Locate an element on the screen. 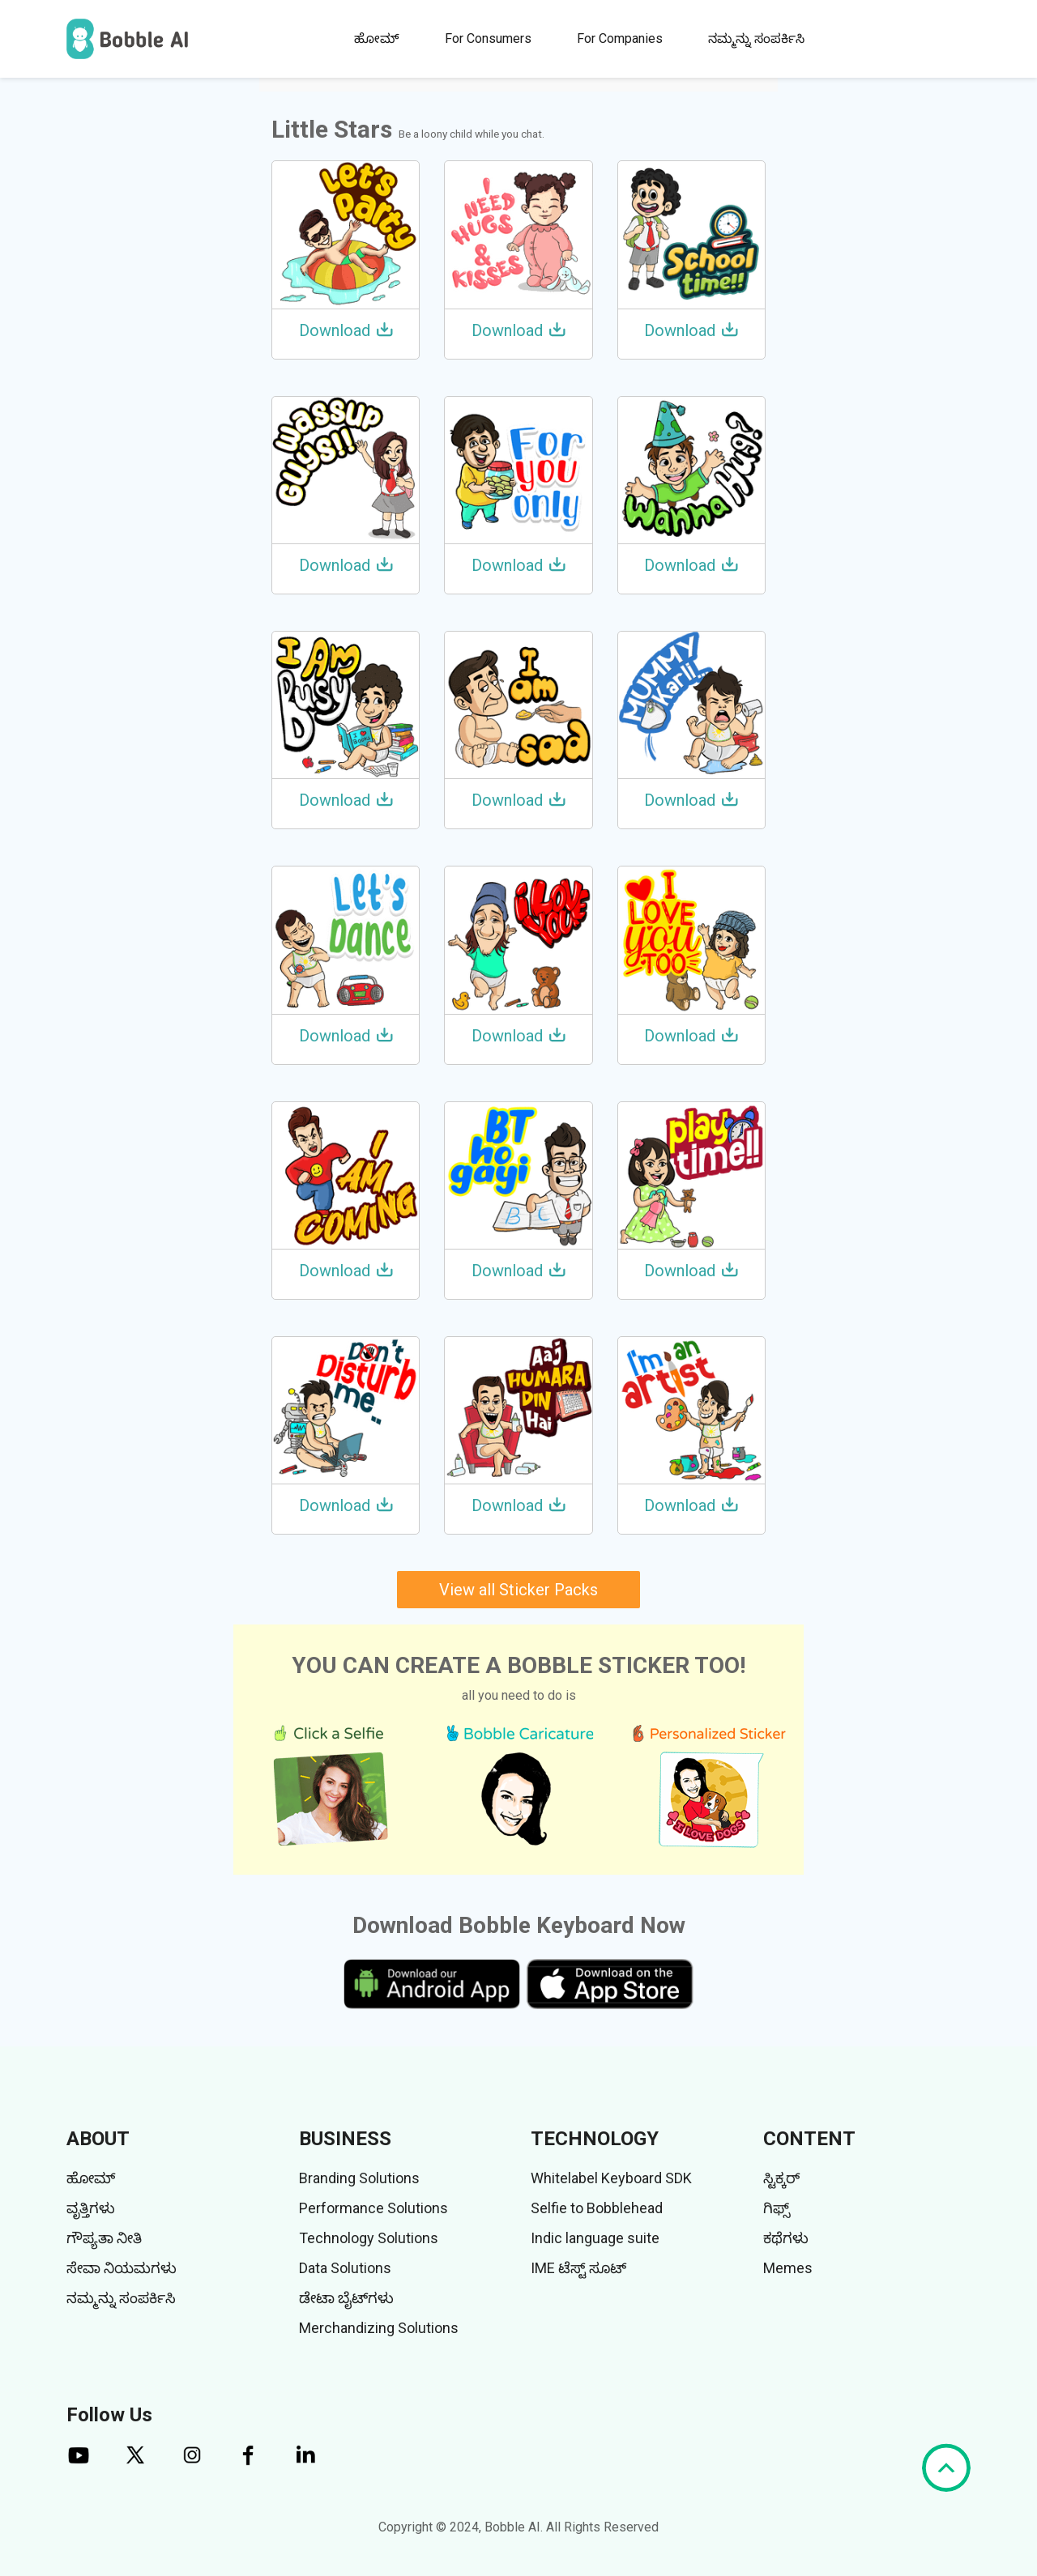 The width and height of the screenshot is (1037, 2576). Technology Solutions is located at coordinates (368, 2237).